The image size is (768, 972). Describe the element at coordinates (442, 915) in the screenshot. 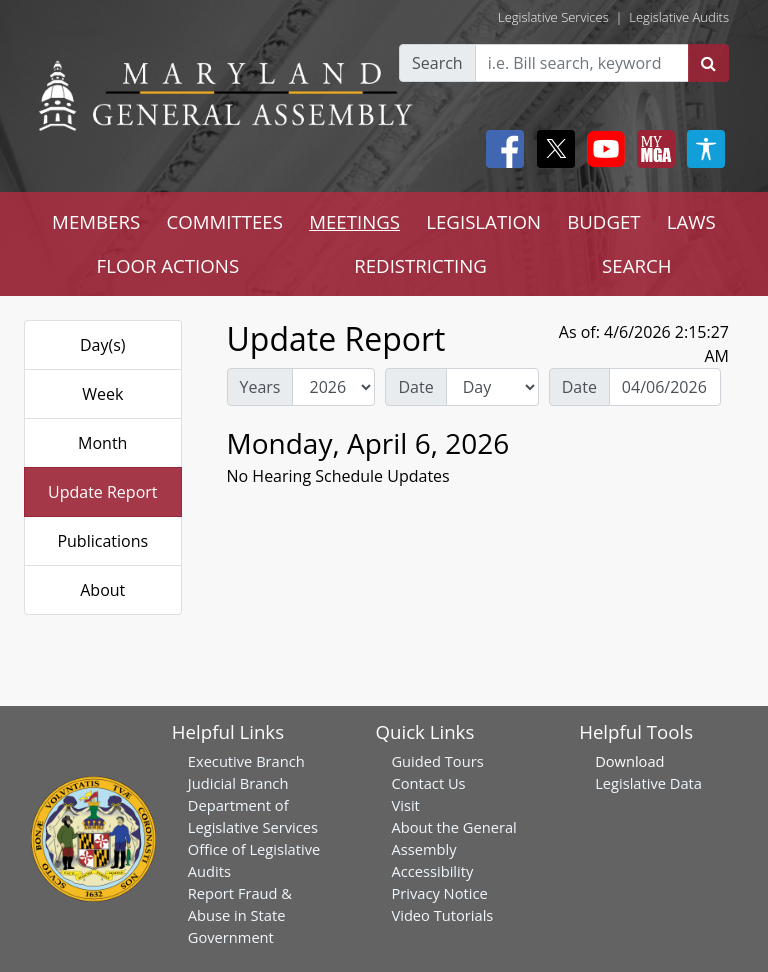

I see `Video Tutorials` at that location.